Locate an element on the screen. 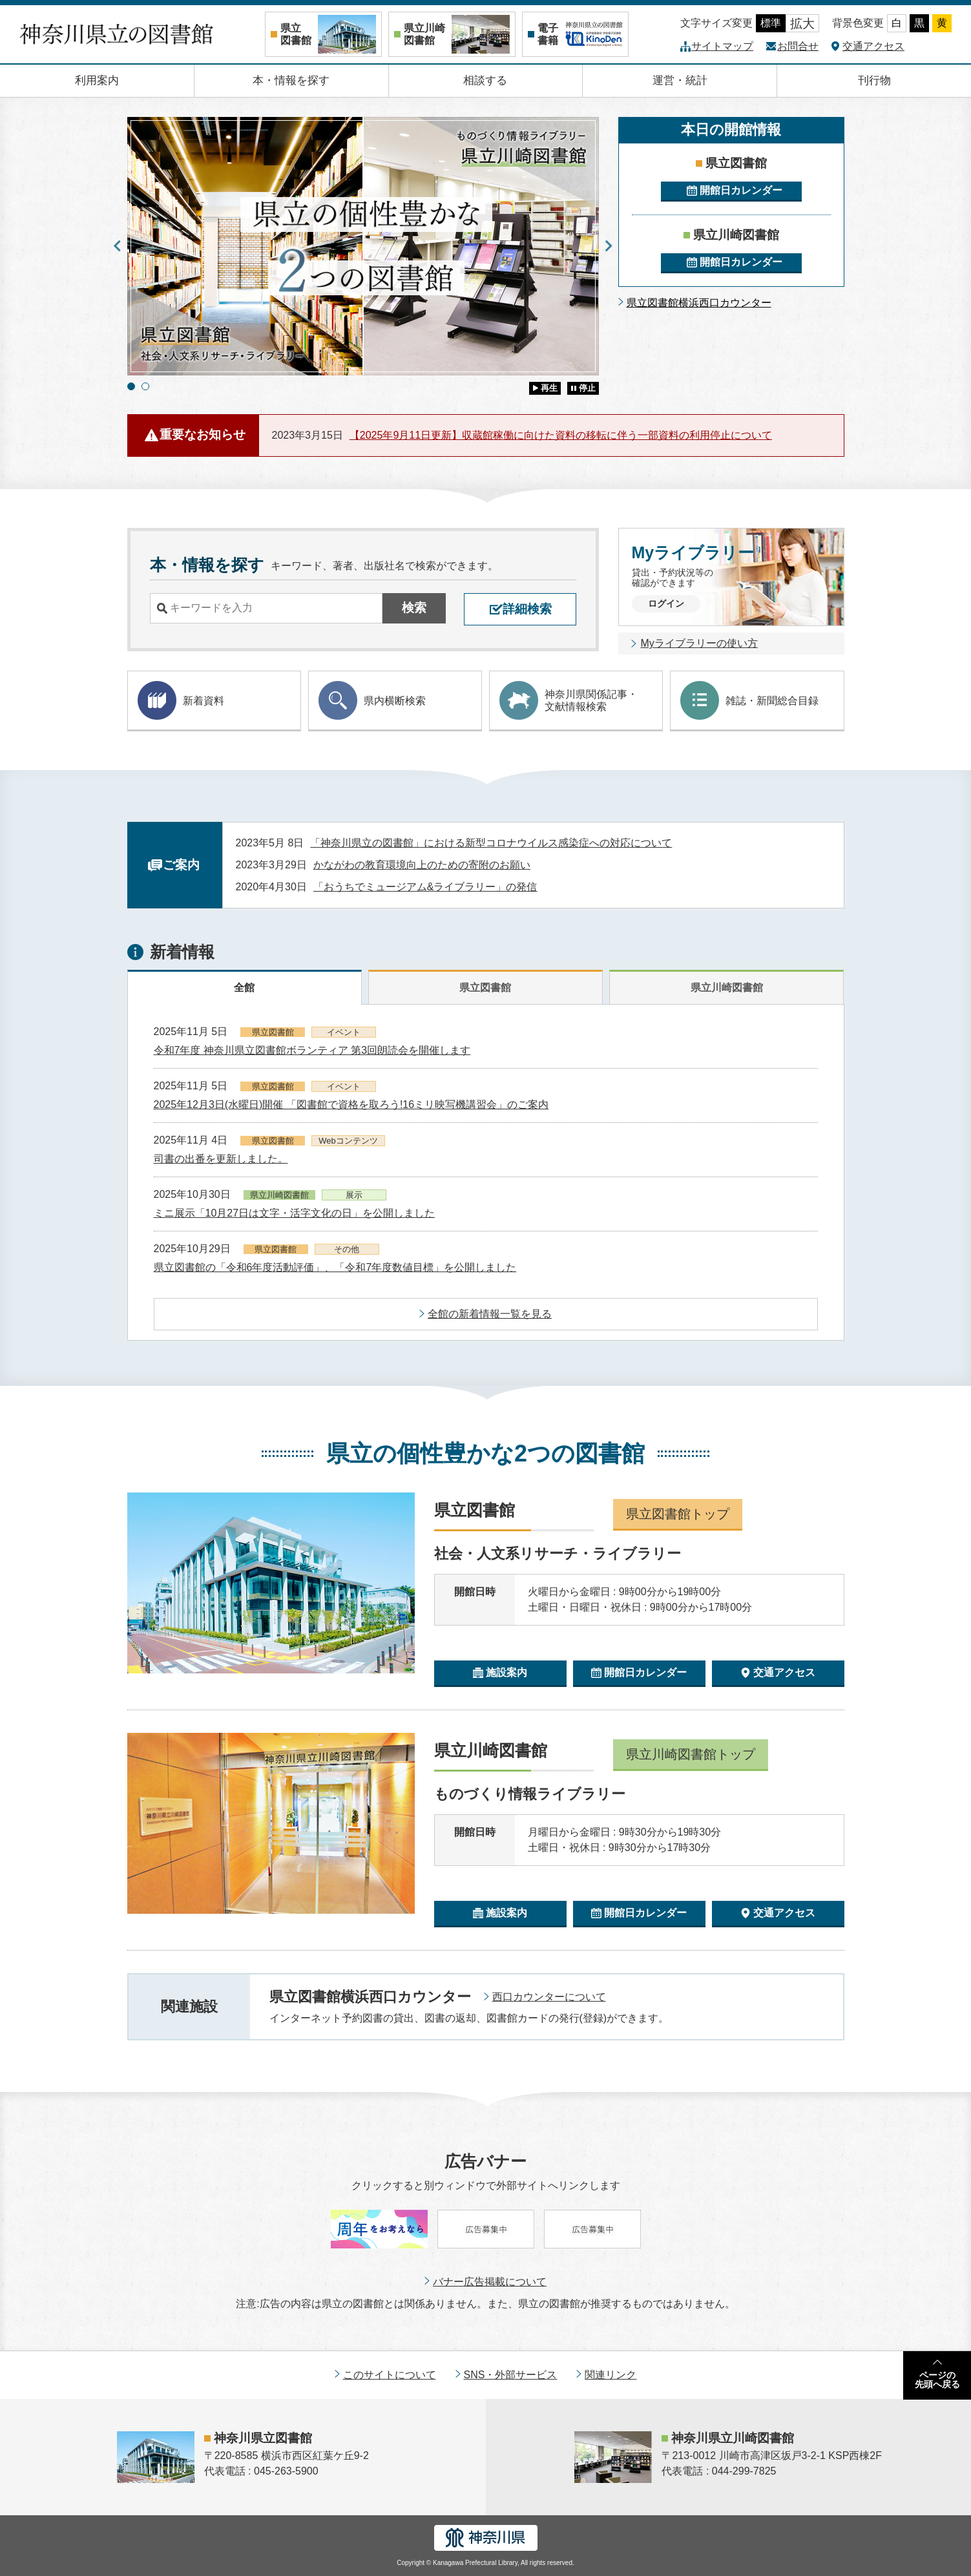  県立図書館の「令和6年度活動評価」、「令和7年度数値目標」を公開しました is located at coordinates (335, 1267).